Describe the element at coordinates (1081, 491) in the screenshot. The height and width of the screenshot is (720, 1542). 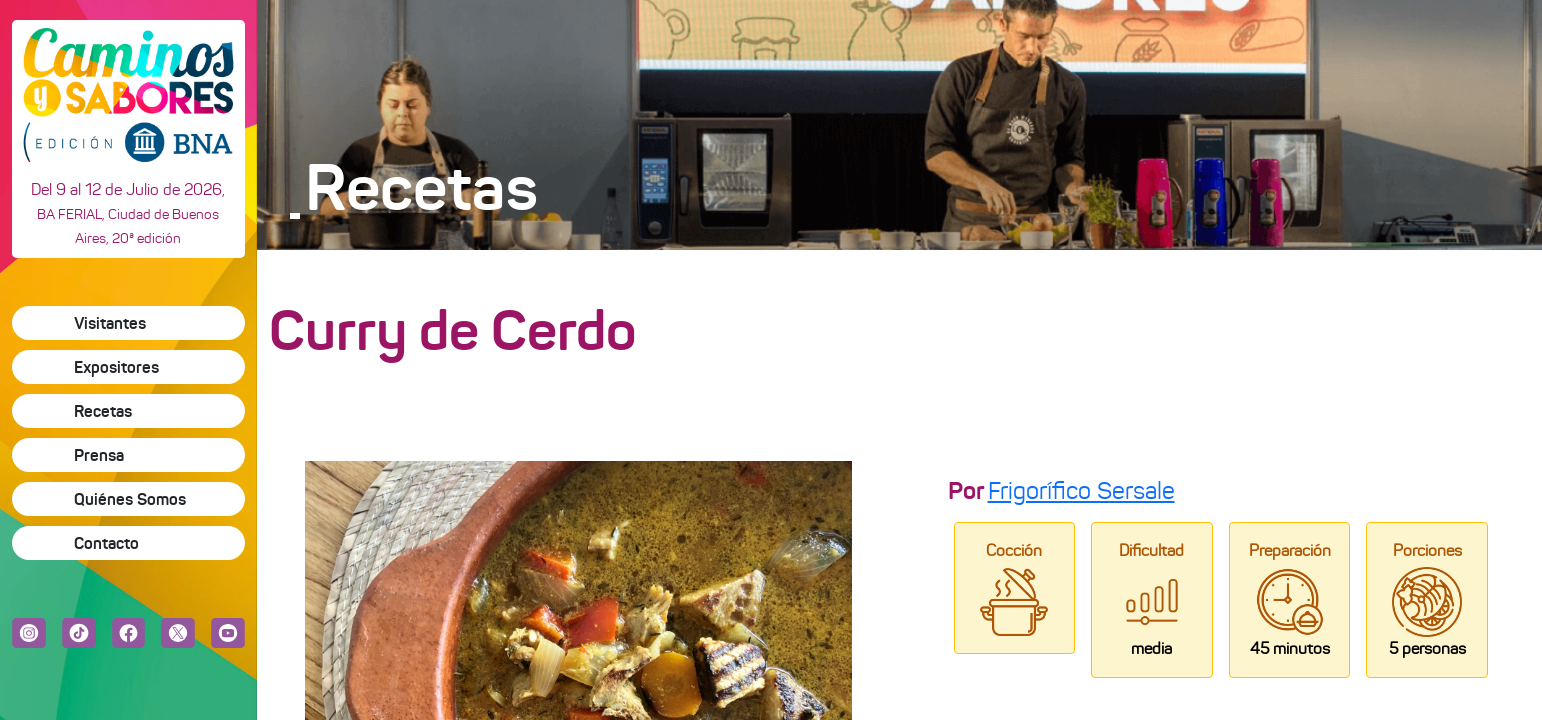
I see `Frigorífico Sersale` at that location.